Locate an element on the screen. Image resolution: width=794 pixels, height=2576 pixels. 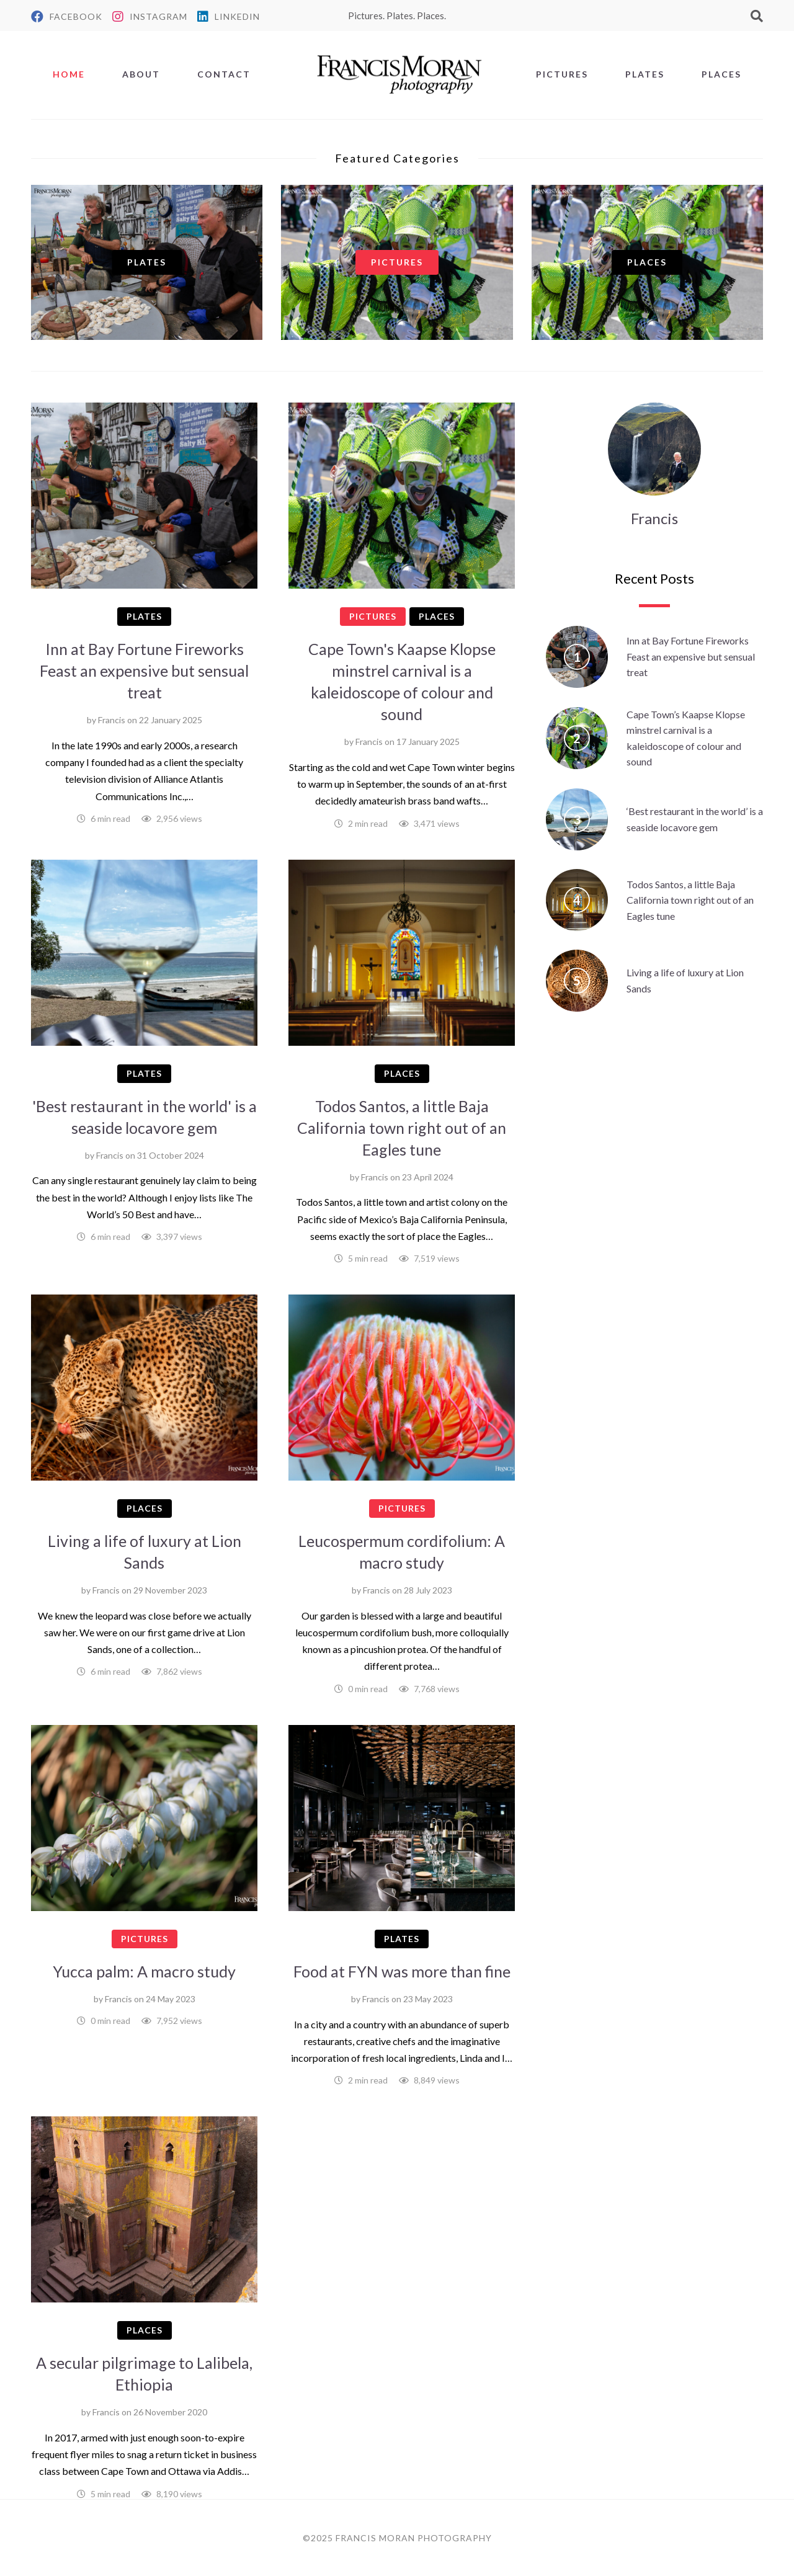
Yucca palm: A macro study is located at coordinates (144, 1971).